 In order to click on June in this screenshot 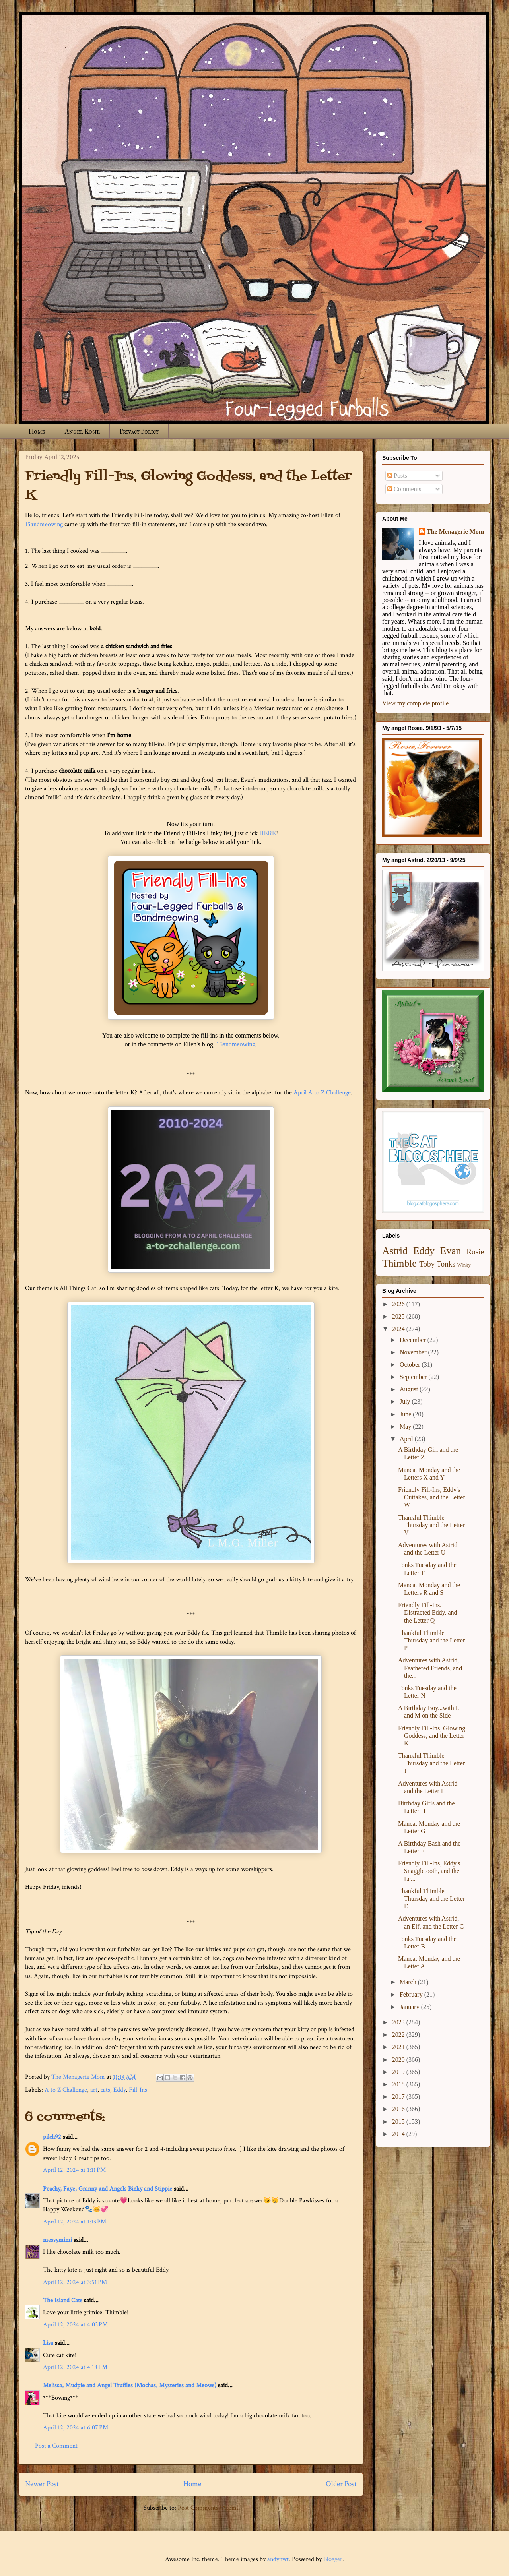, I will do `click(406, 1414)`.